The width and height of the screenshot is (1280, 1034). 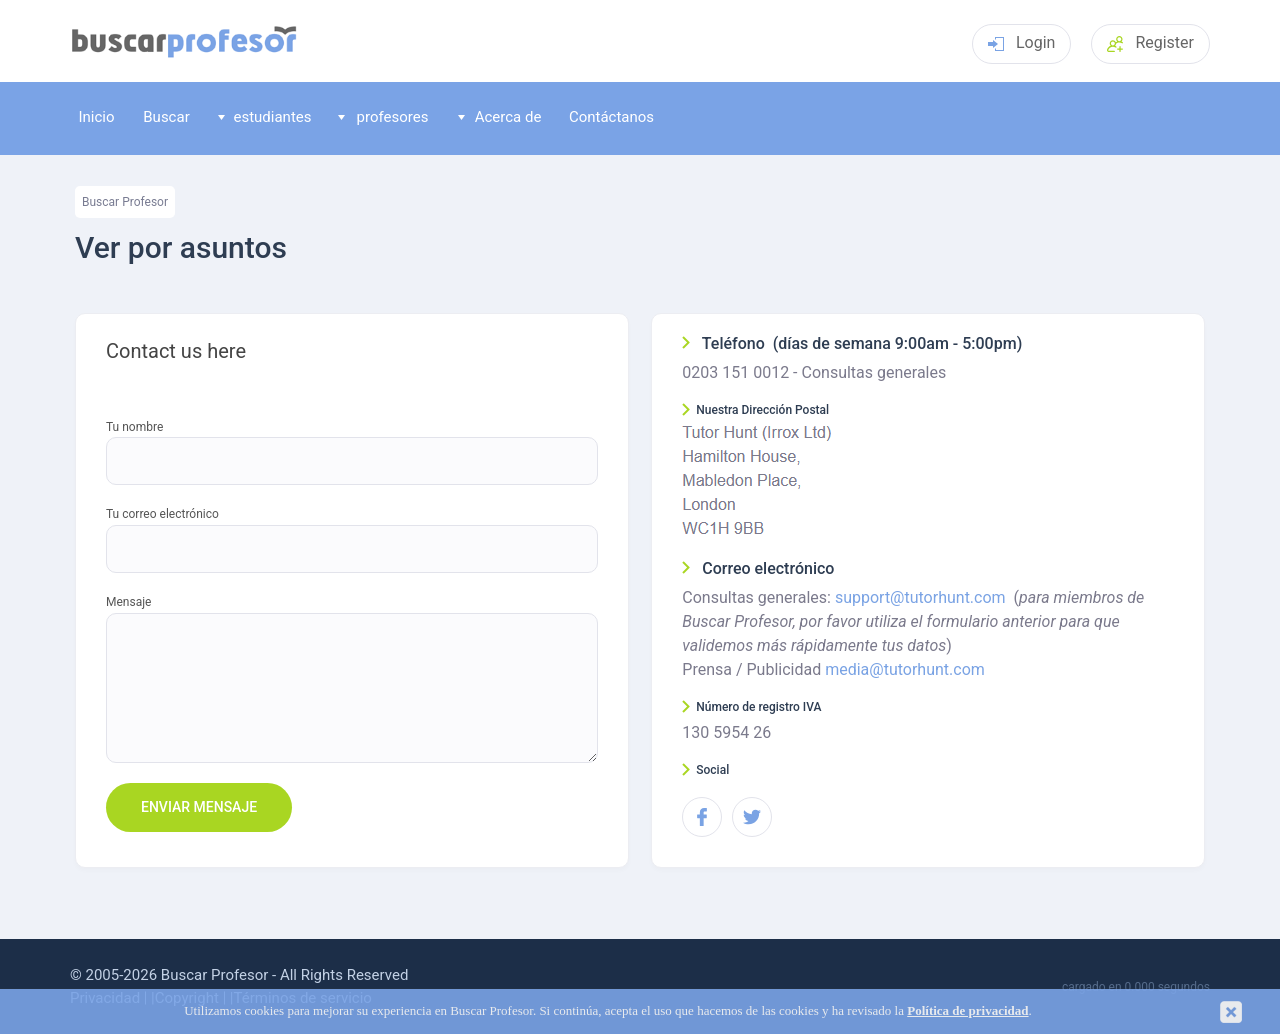 What do you see at coordinates (1021, 42) in the screenshot?
I see `Login` at bounding box center [1021, 42].